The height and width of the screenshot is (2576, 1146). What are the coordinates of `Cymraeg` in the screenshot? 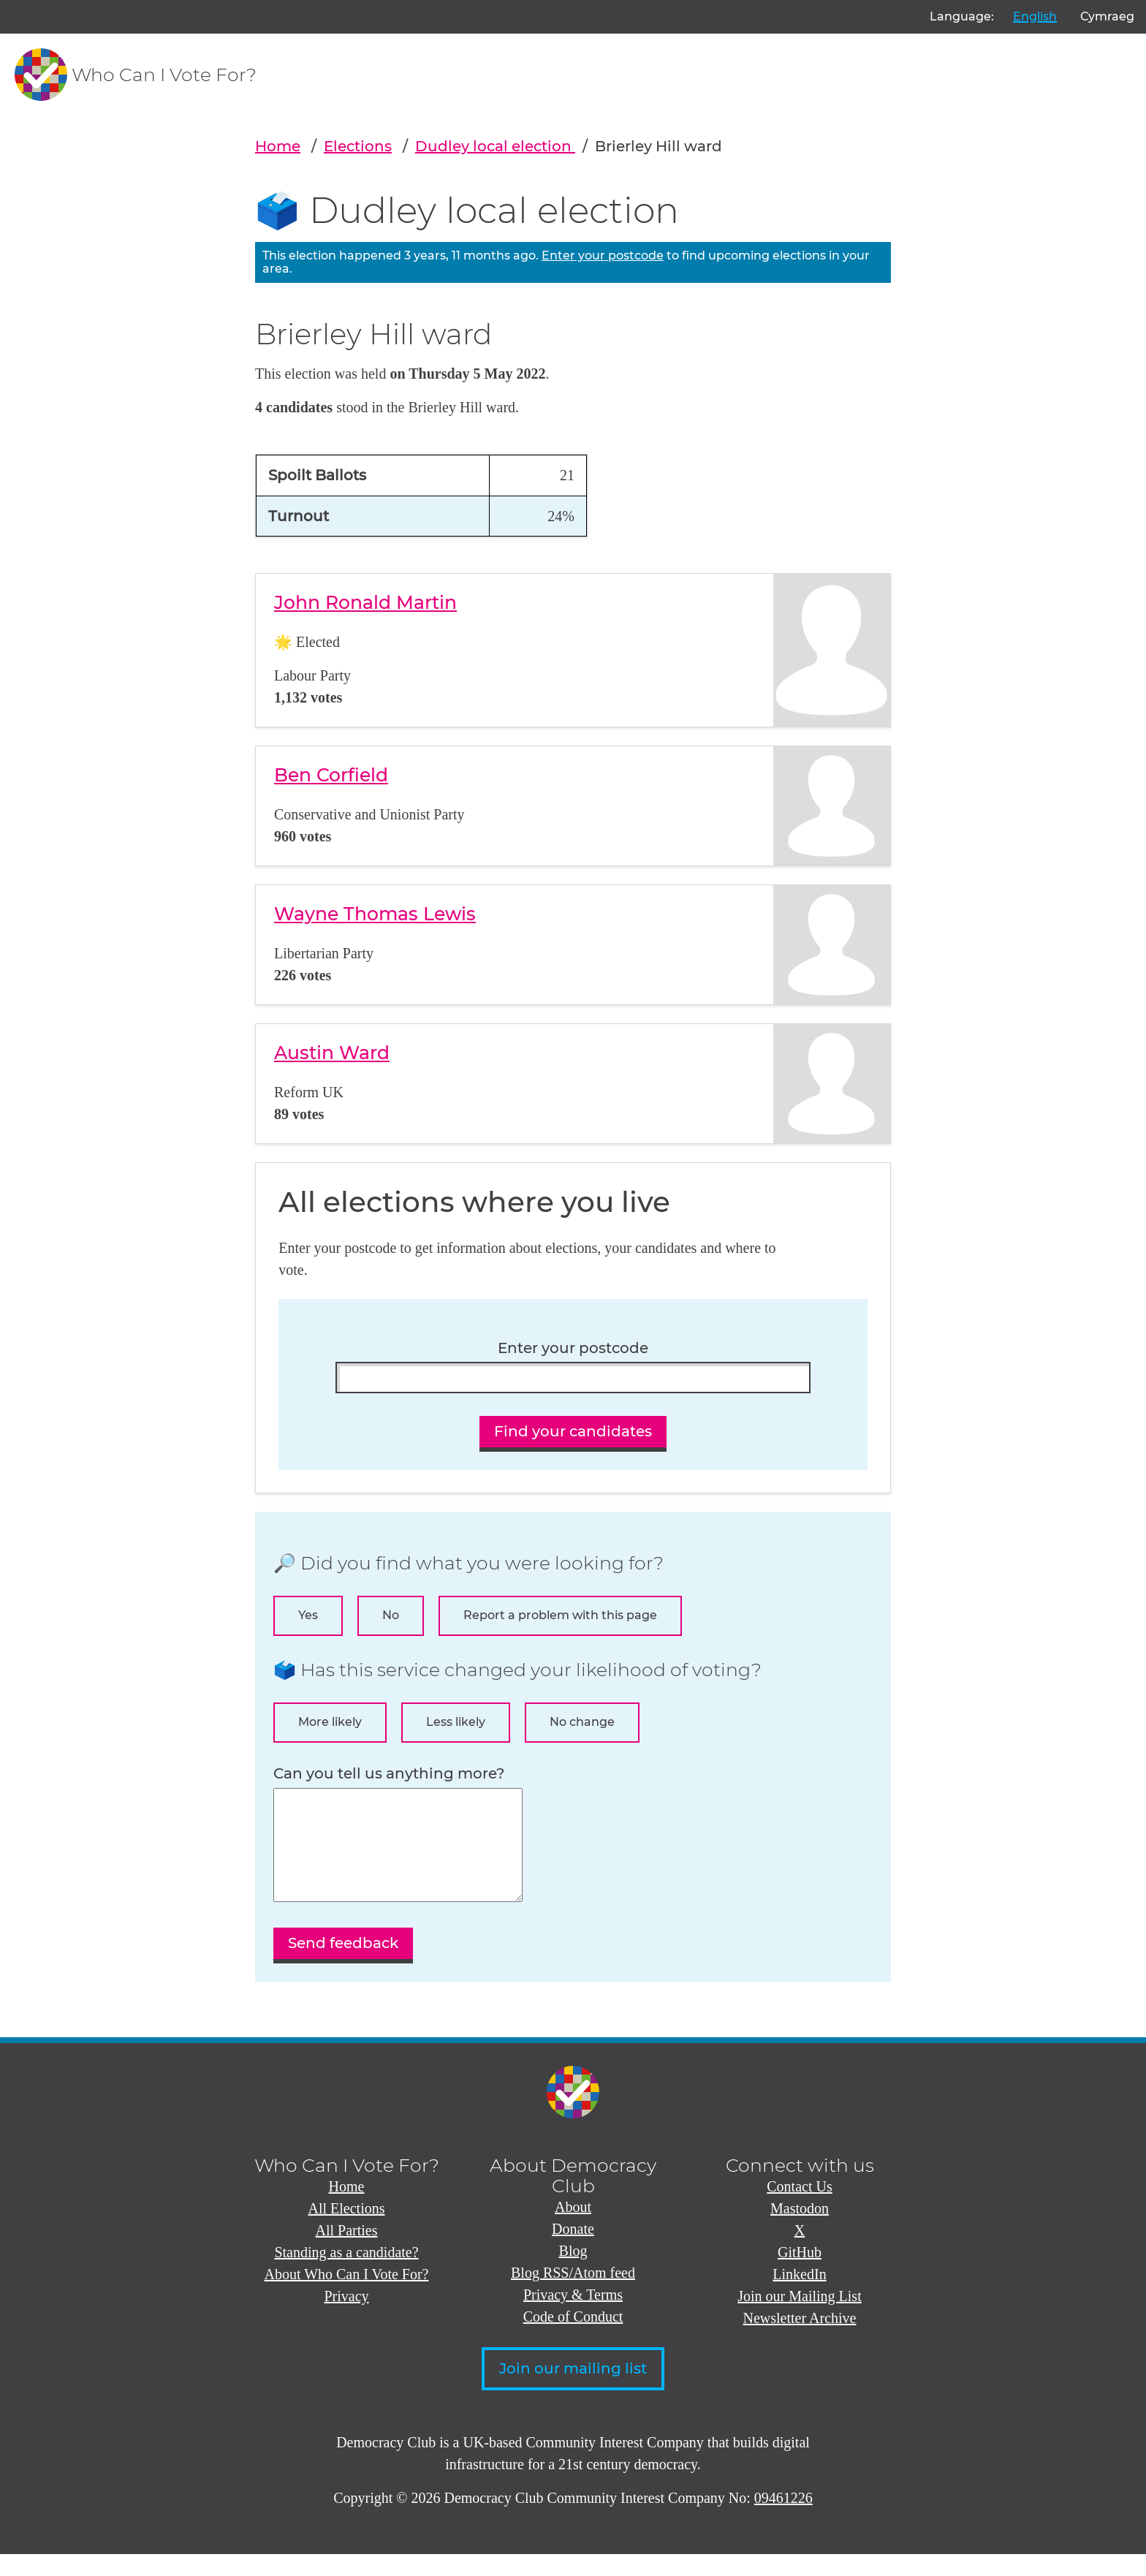 It's located at (1107, 16).